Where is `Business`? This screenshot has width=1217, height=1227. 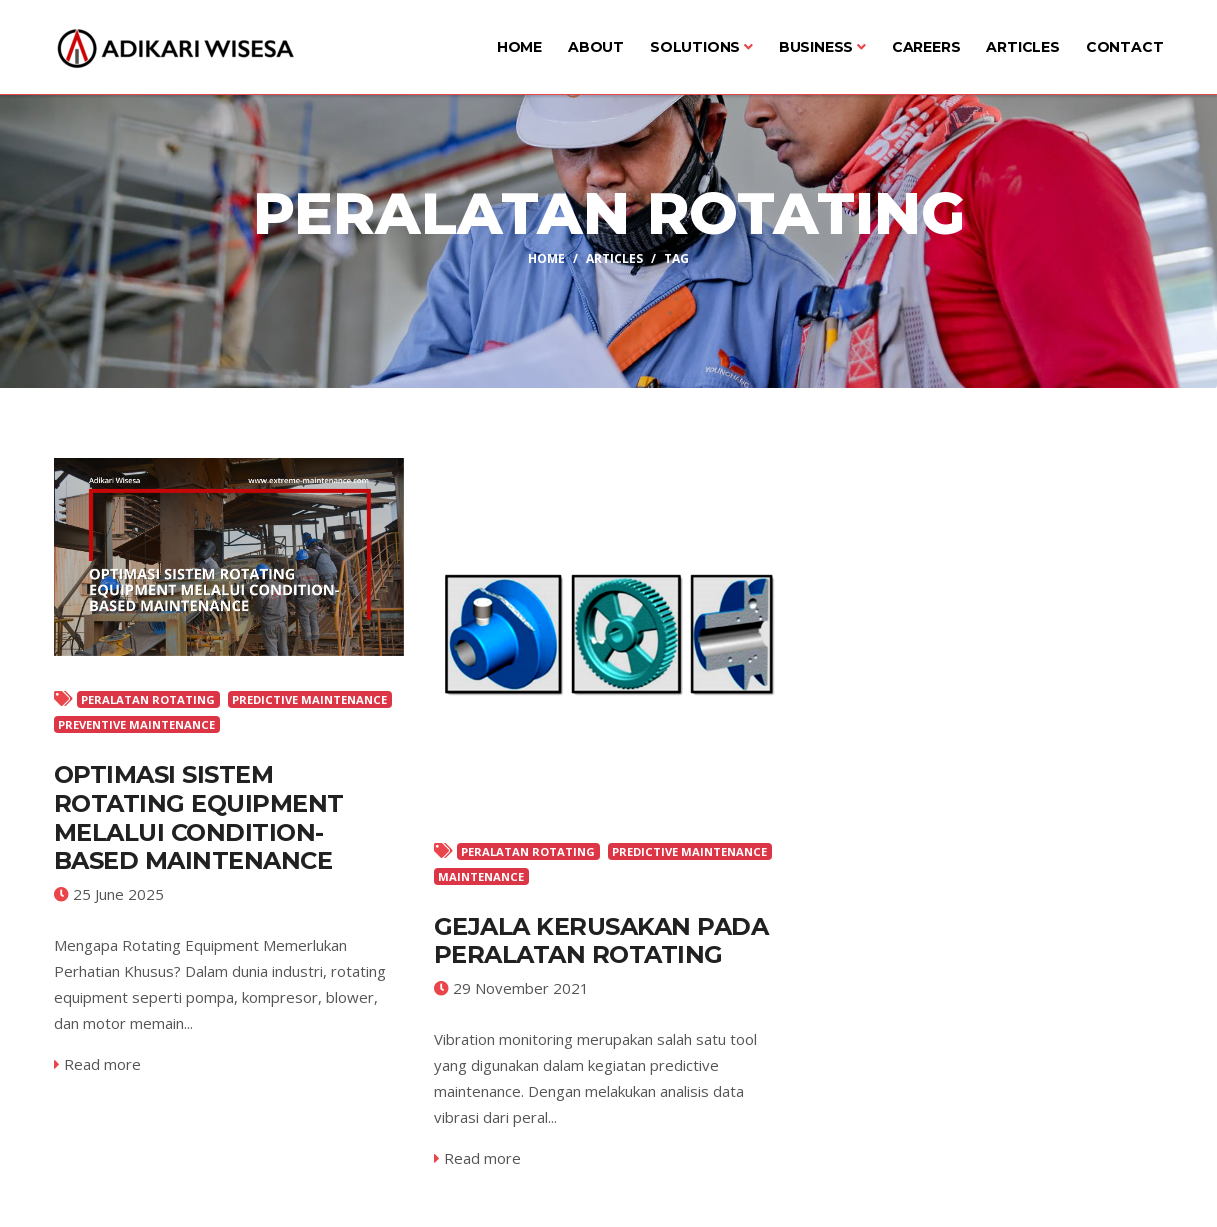 Business is located at coordinates (822, 47).